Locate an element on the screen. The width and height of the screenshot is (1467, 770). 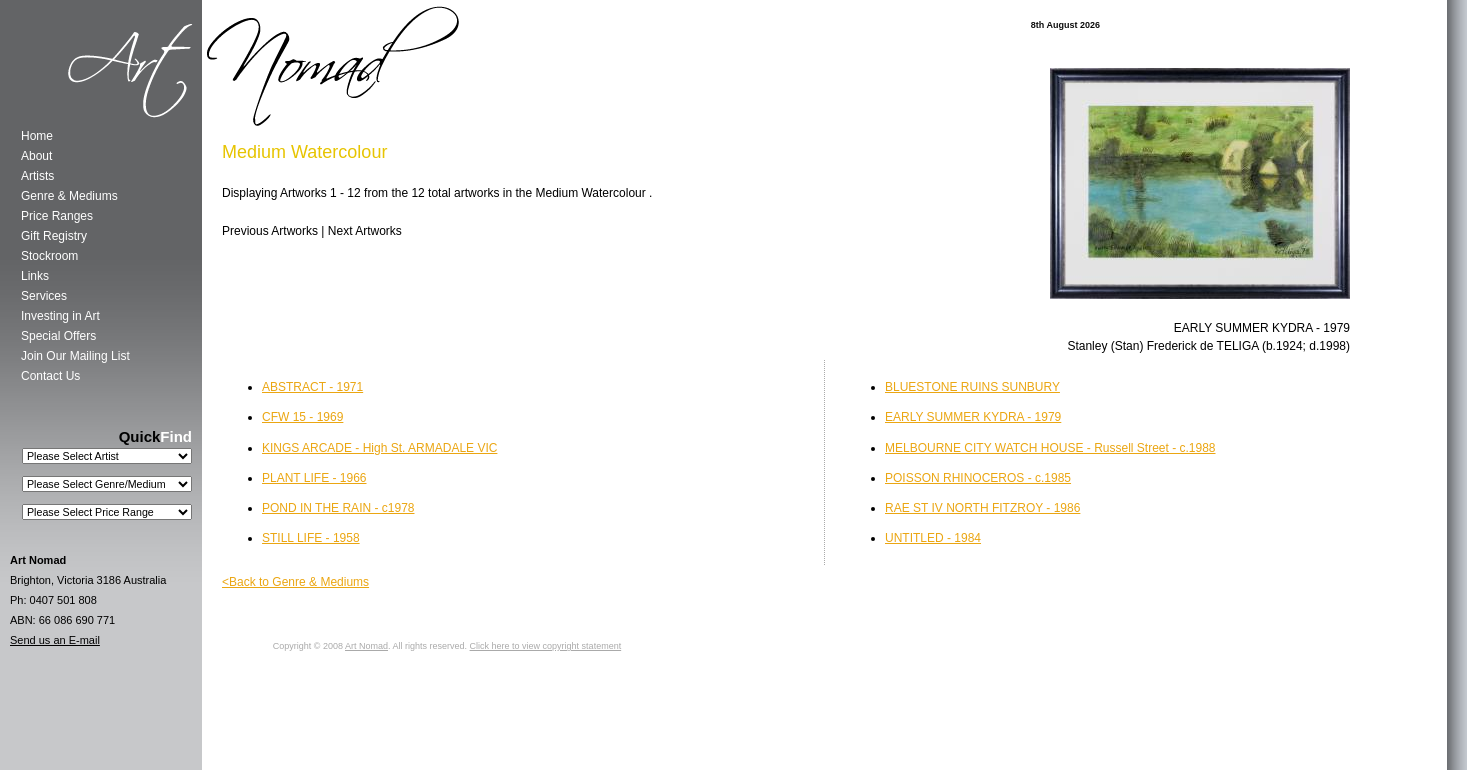
Special Offers is located at coordinates (58, 336).